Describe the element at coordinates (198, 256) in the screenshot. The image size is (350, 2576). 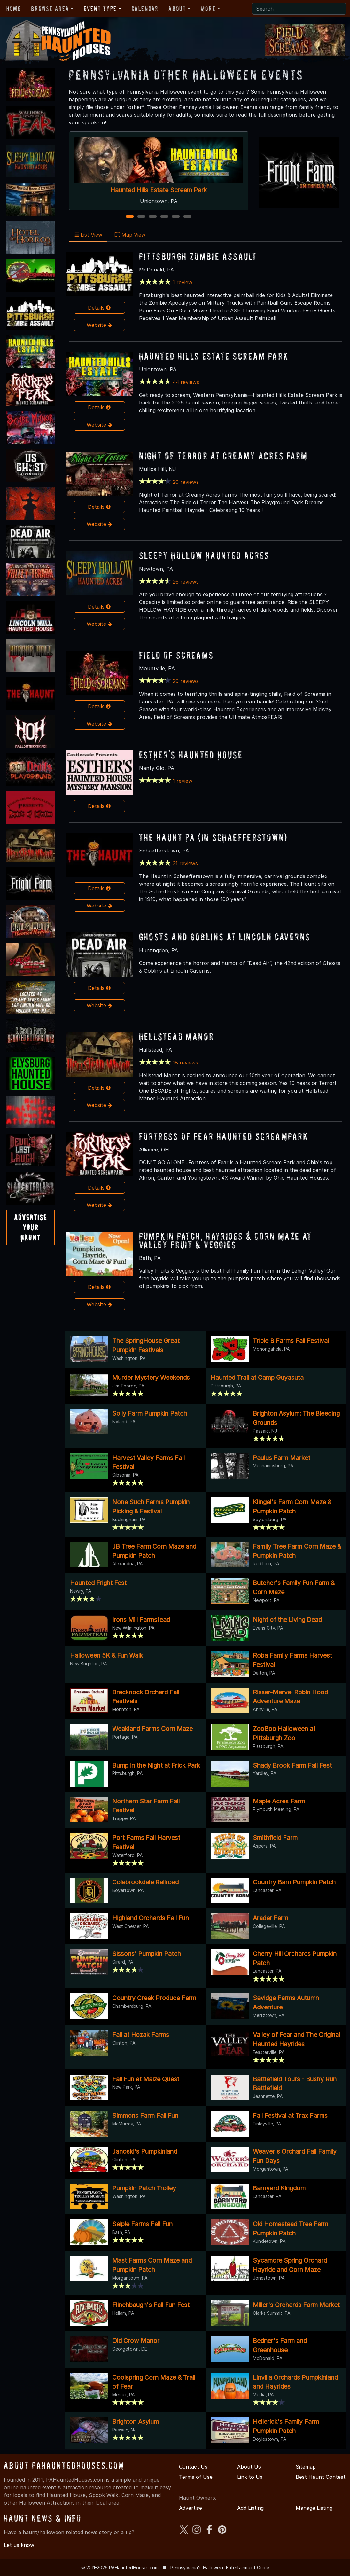
I see `Pittsburgh Zombie Assault` at that location.